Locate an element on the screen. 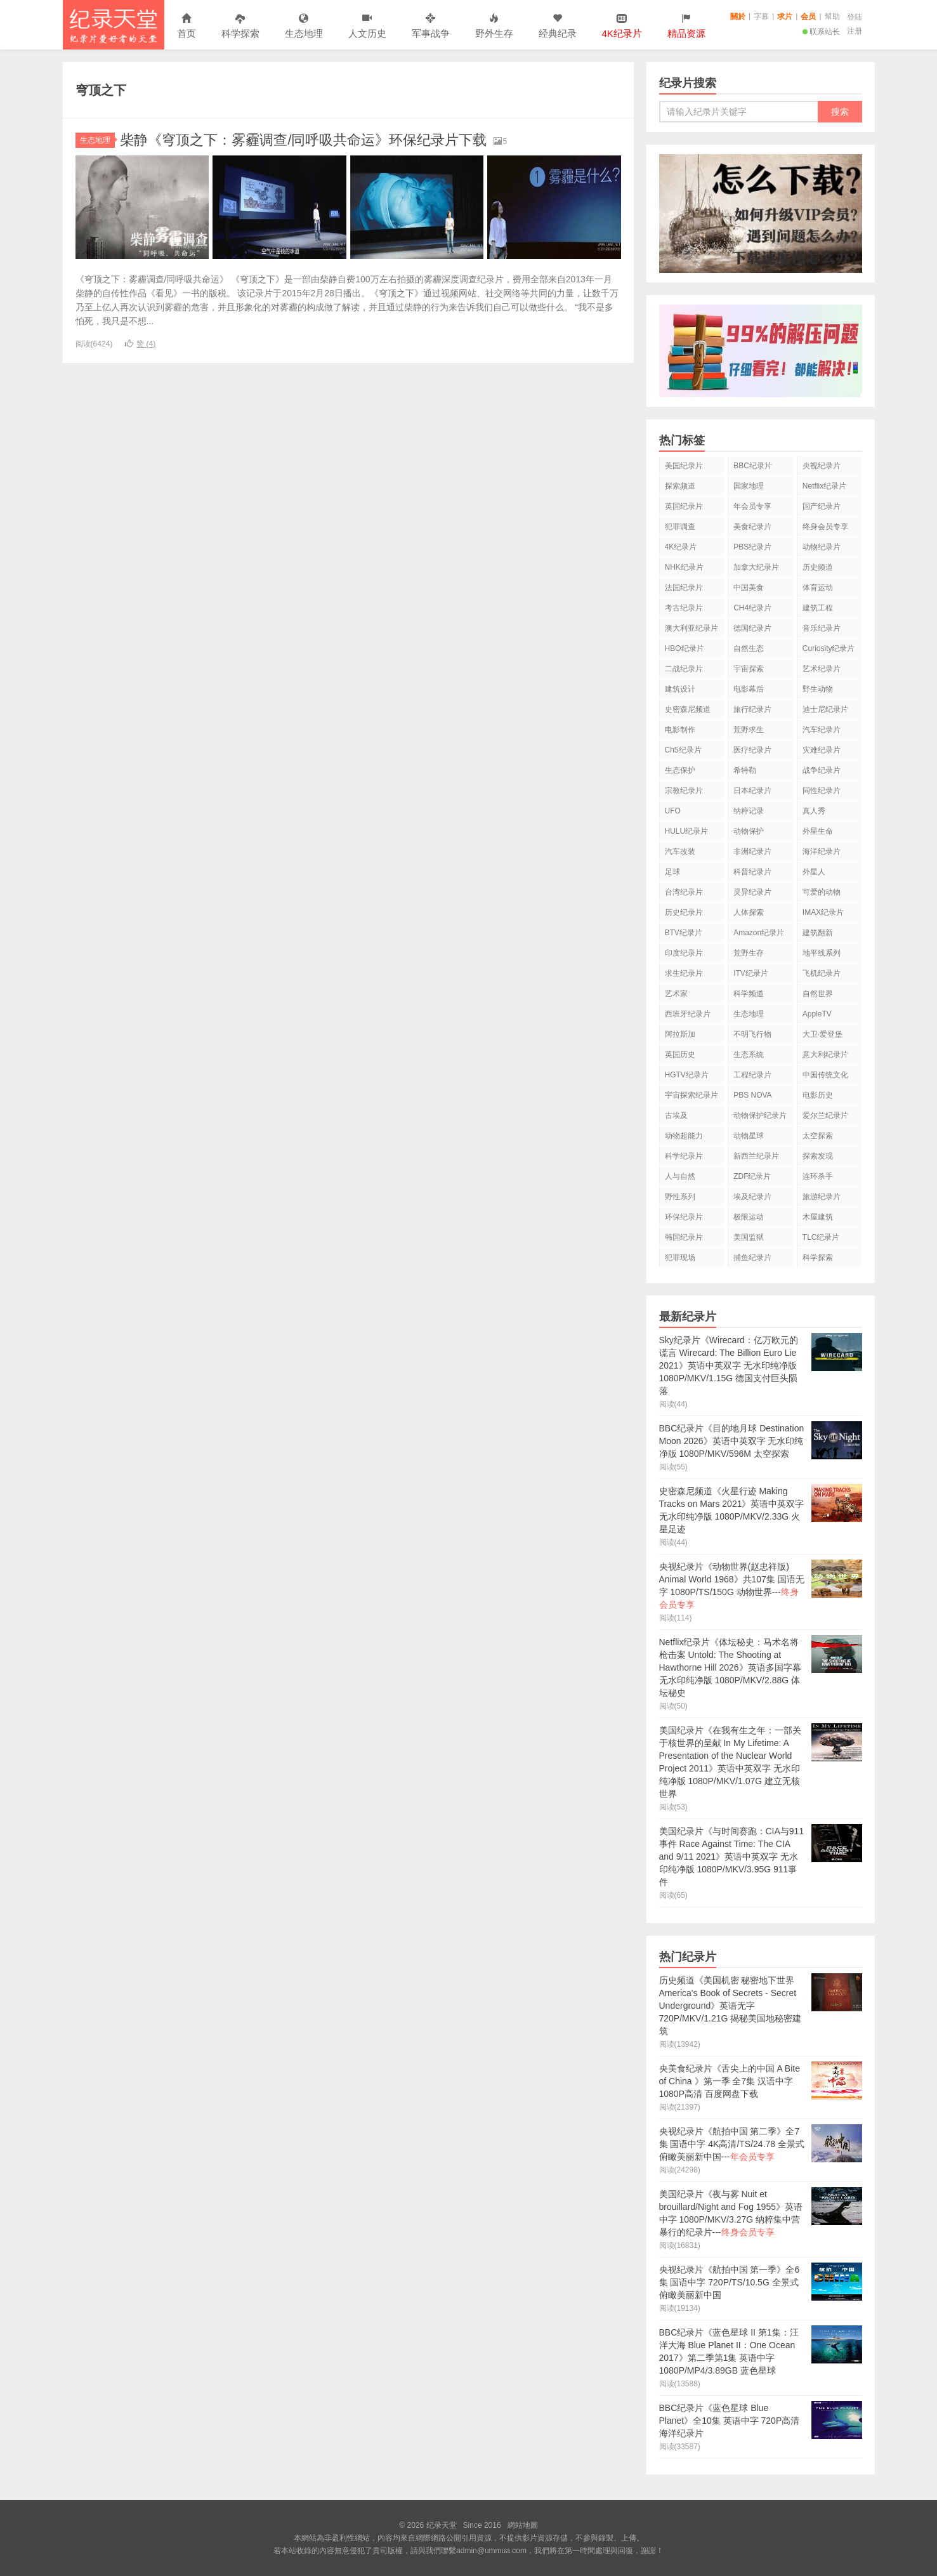 The image size is (937, 2576). 新西兰纪录片 is located at coordinates (756, 1156).